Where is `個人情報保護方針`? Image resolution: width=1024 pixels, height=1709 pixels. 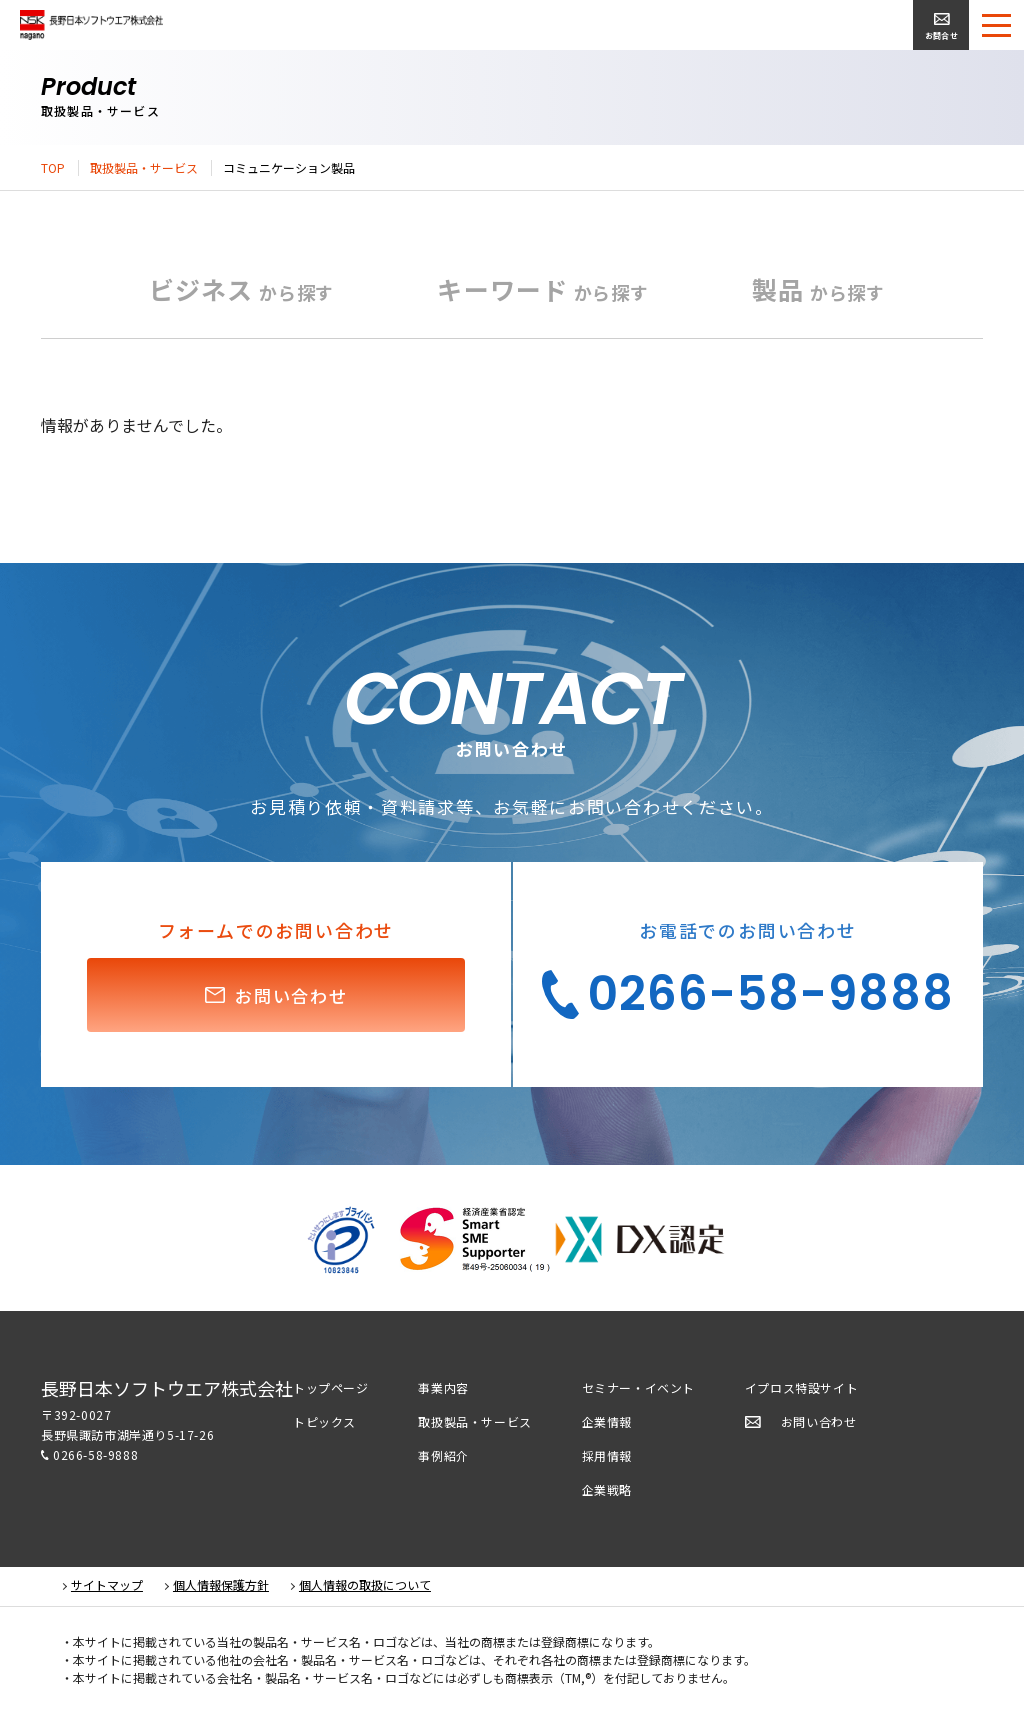 個人情報保護方針 is located at coordinates (221, 1585).